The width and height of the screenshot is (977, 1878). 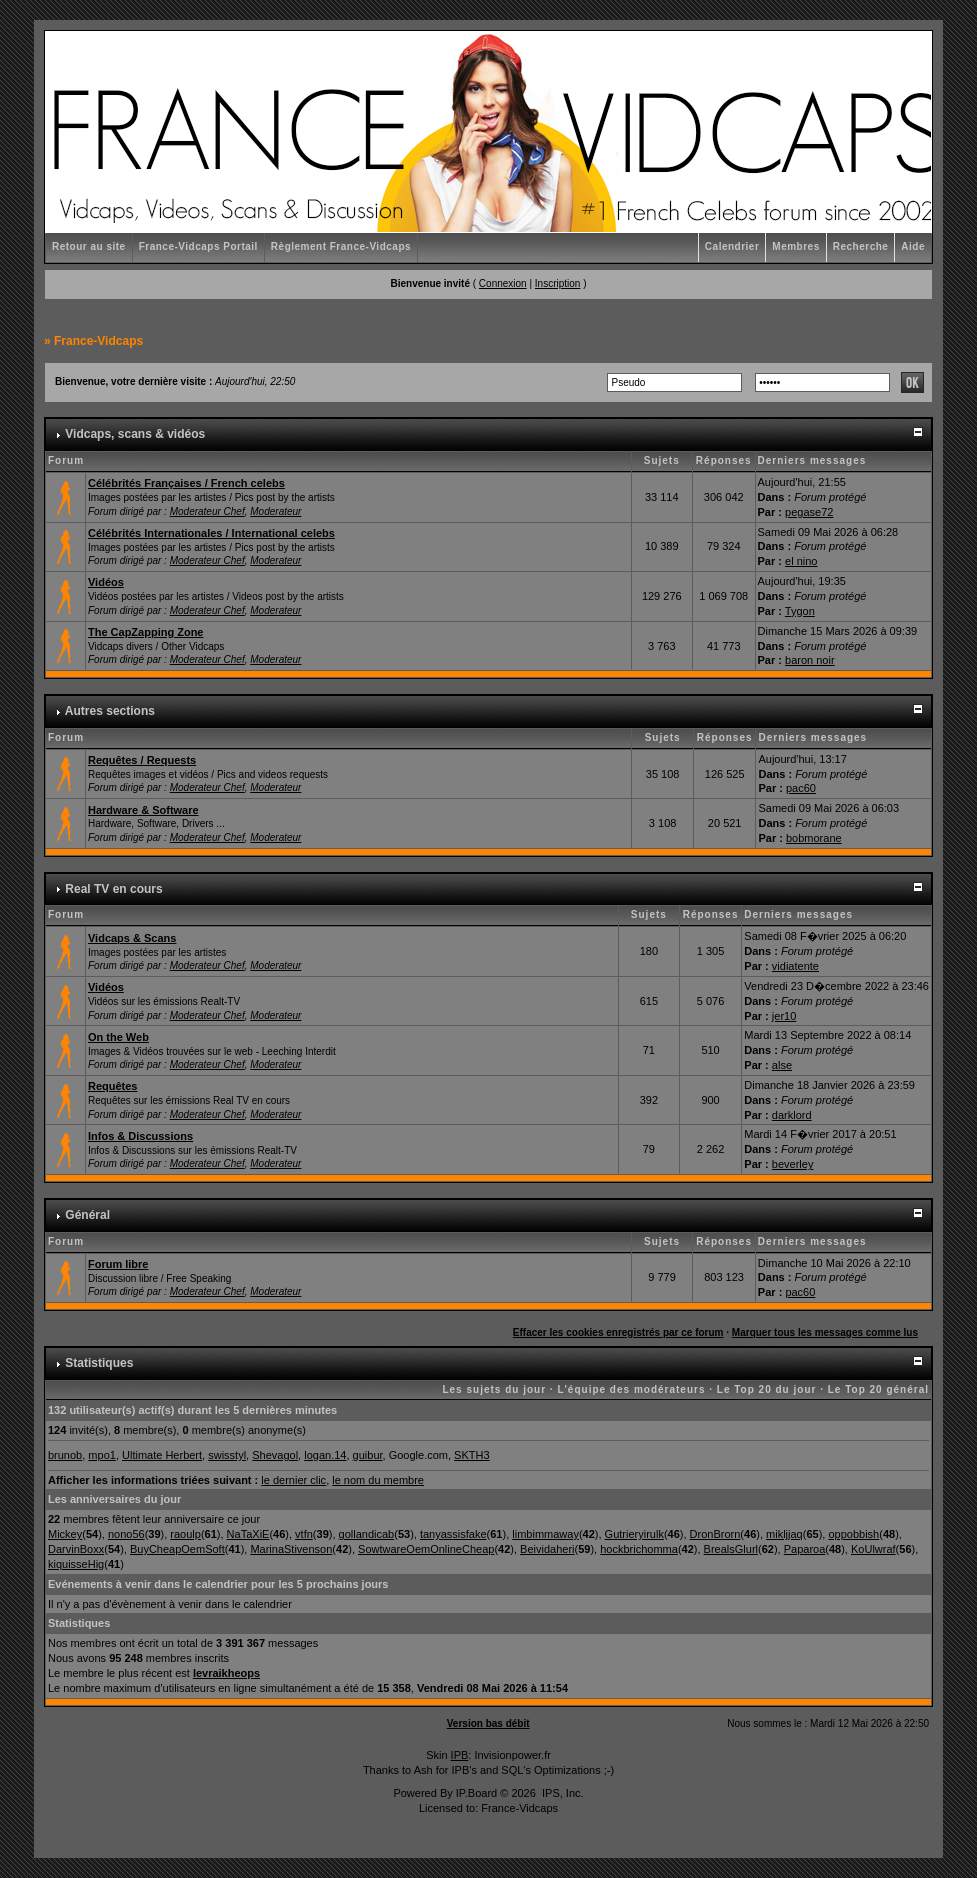 I want to click on BuyCheapOemSoft, so click(x=177, y=1549).